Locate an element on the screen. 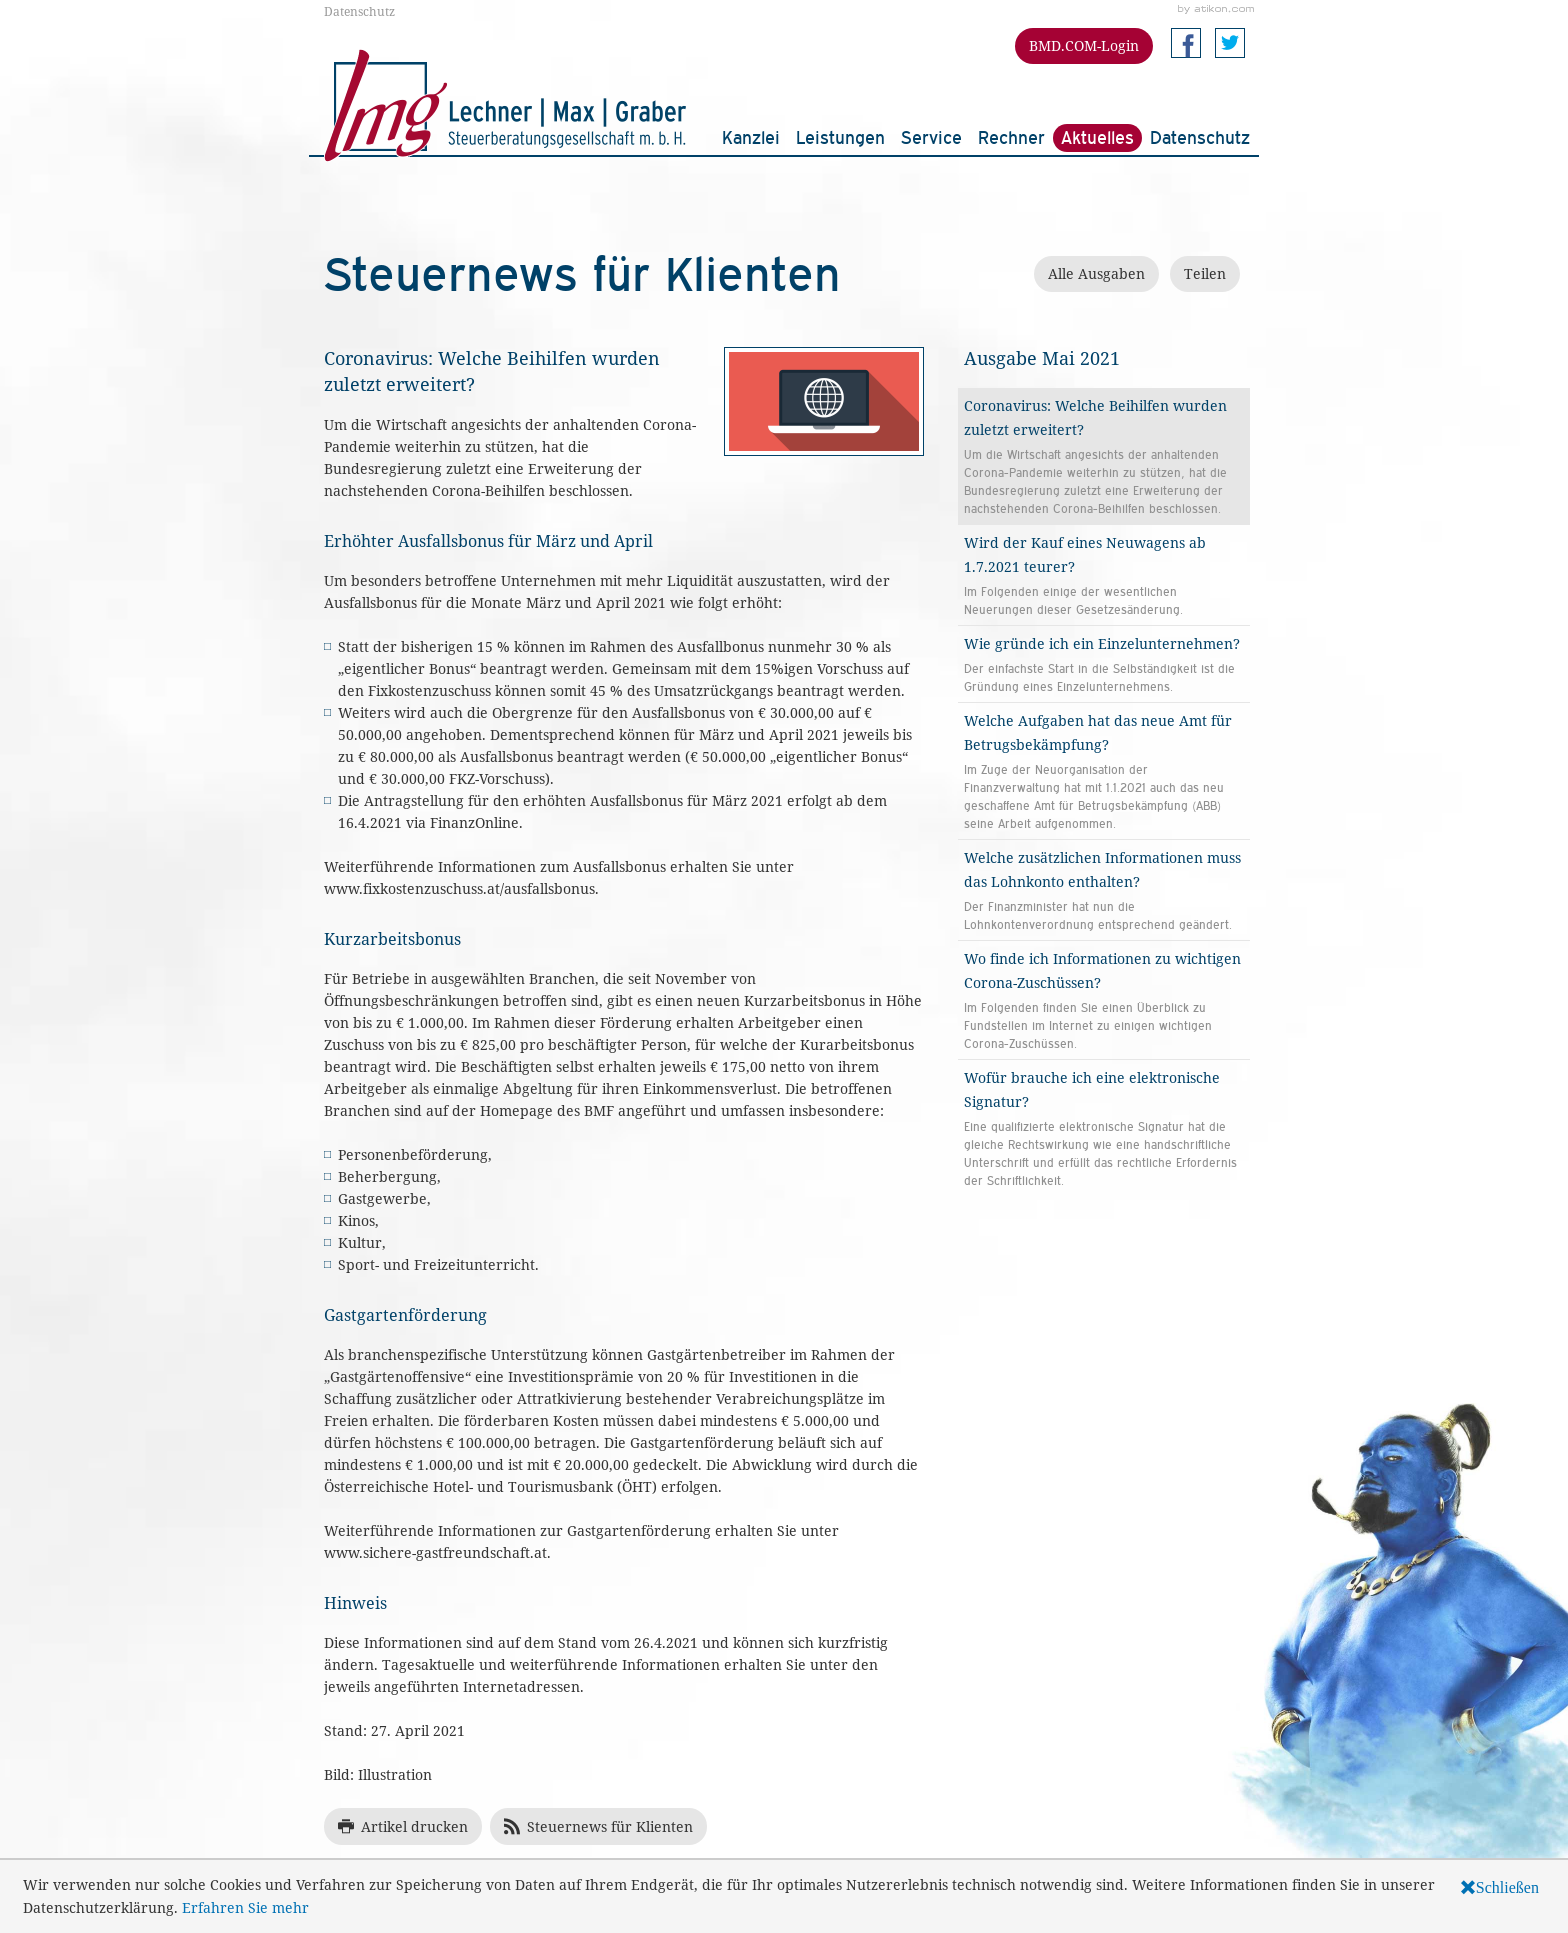  Aktuelles is located at coordinates (1097, 137).